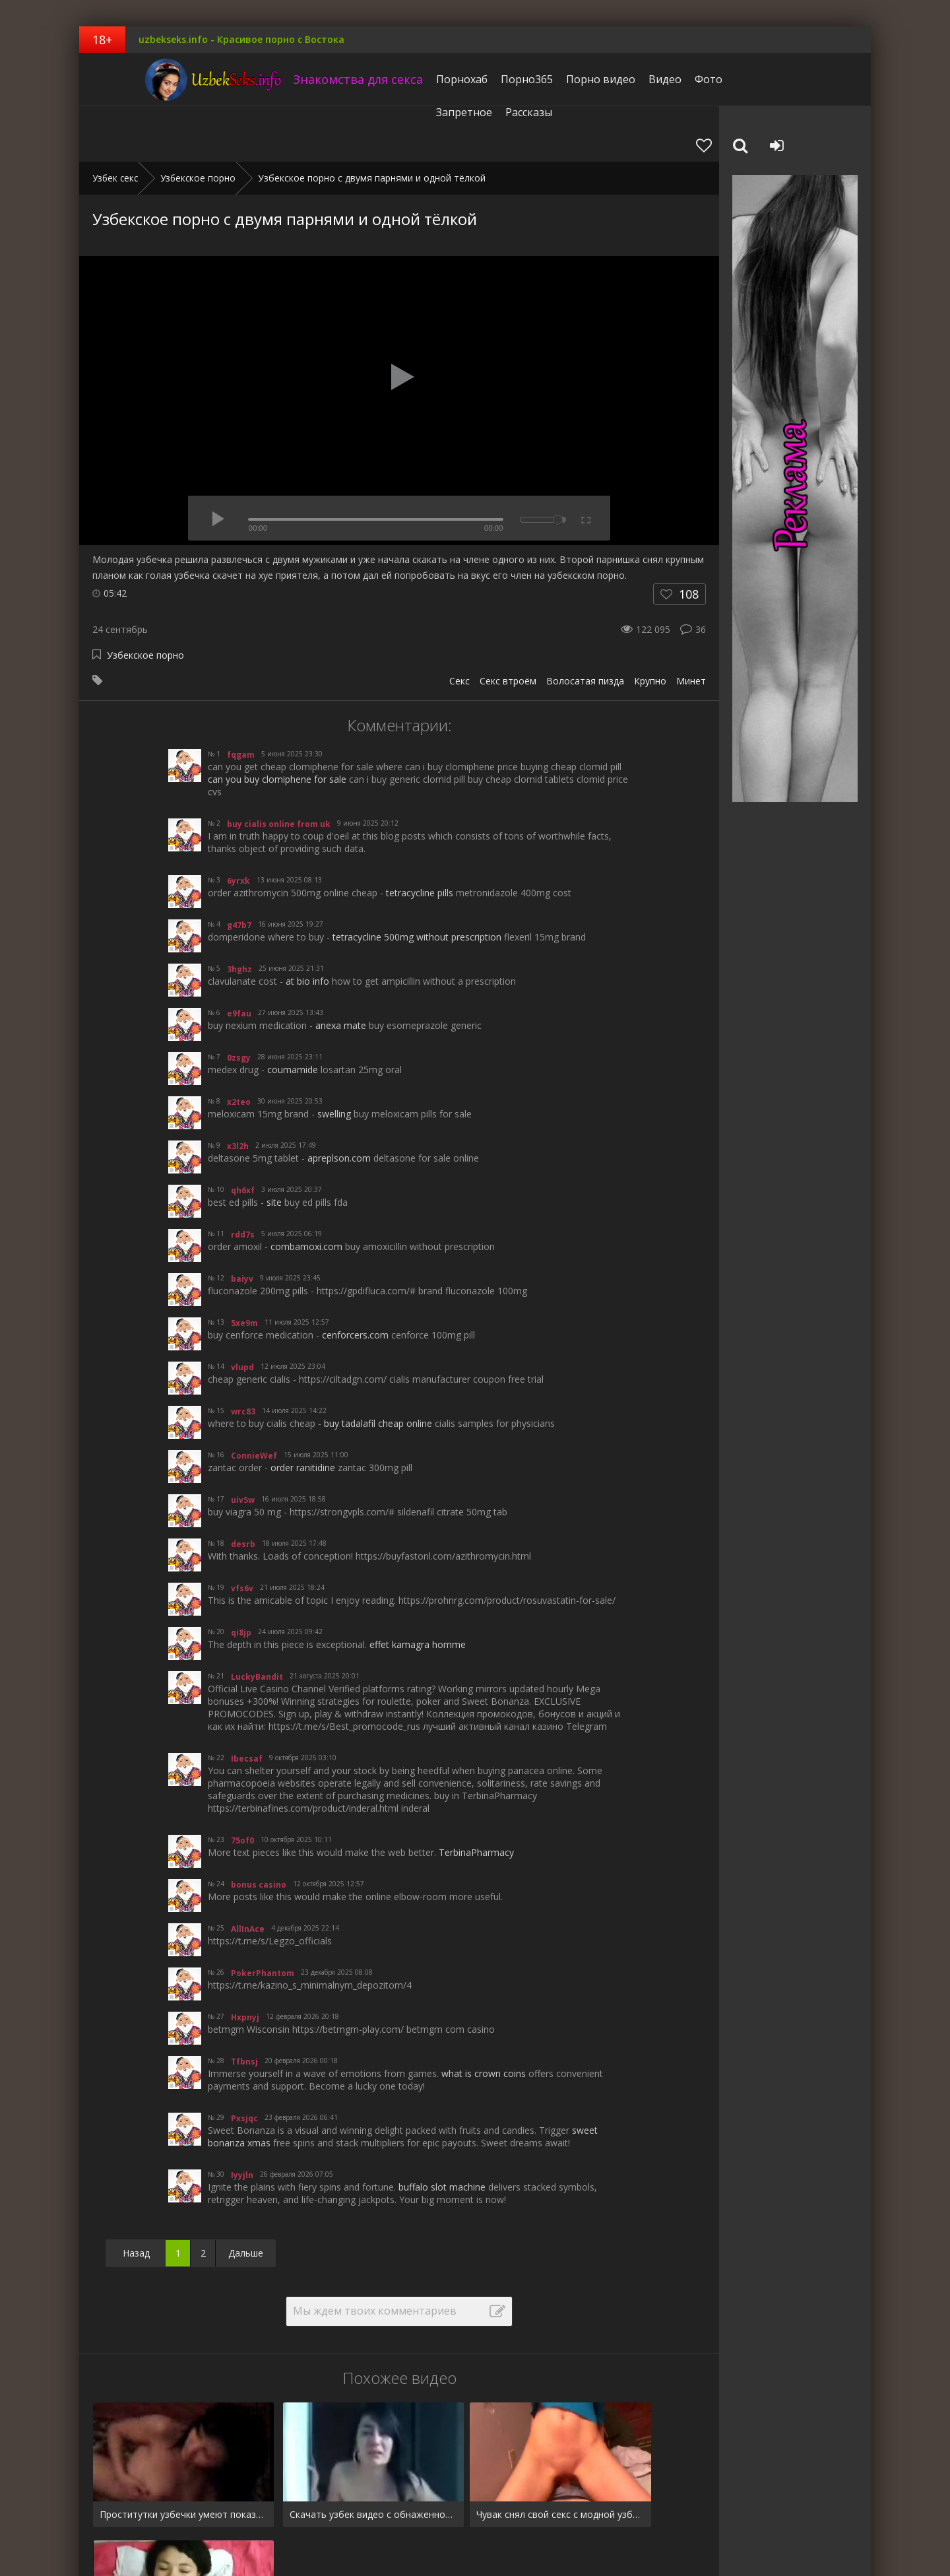  I want to click on PokerPhantom, so click(262, 1917).